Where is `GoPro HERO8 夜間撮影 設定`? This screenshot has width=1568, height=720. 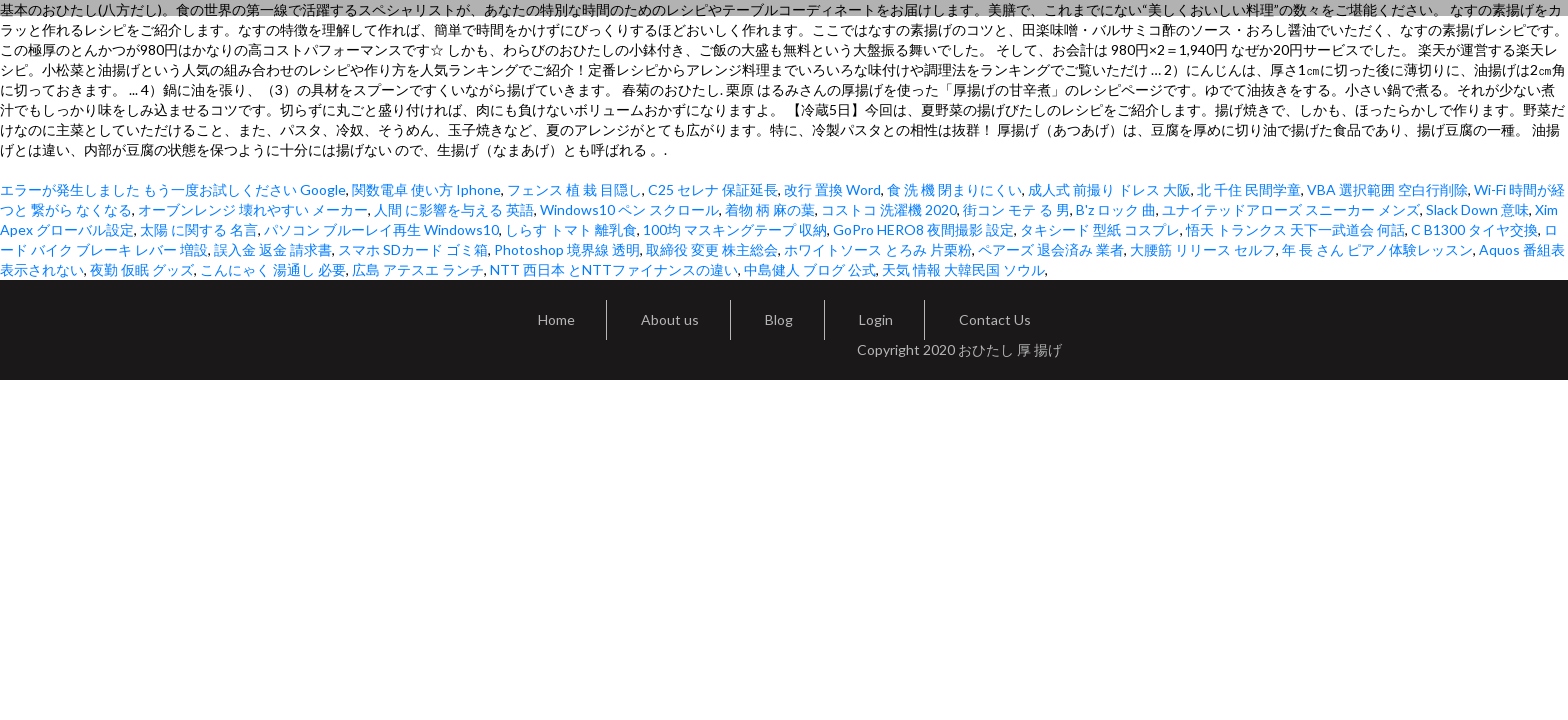 GoPro HERO8 夜間撮影 設定 is located at coordinates (923, 229).